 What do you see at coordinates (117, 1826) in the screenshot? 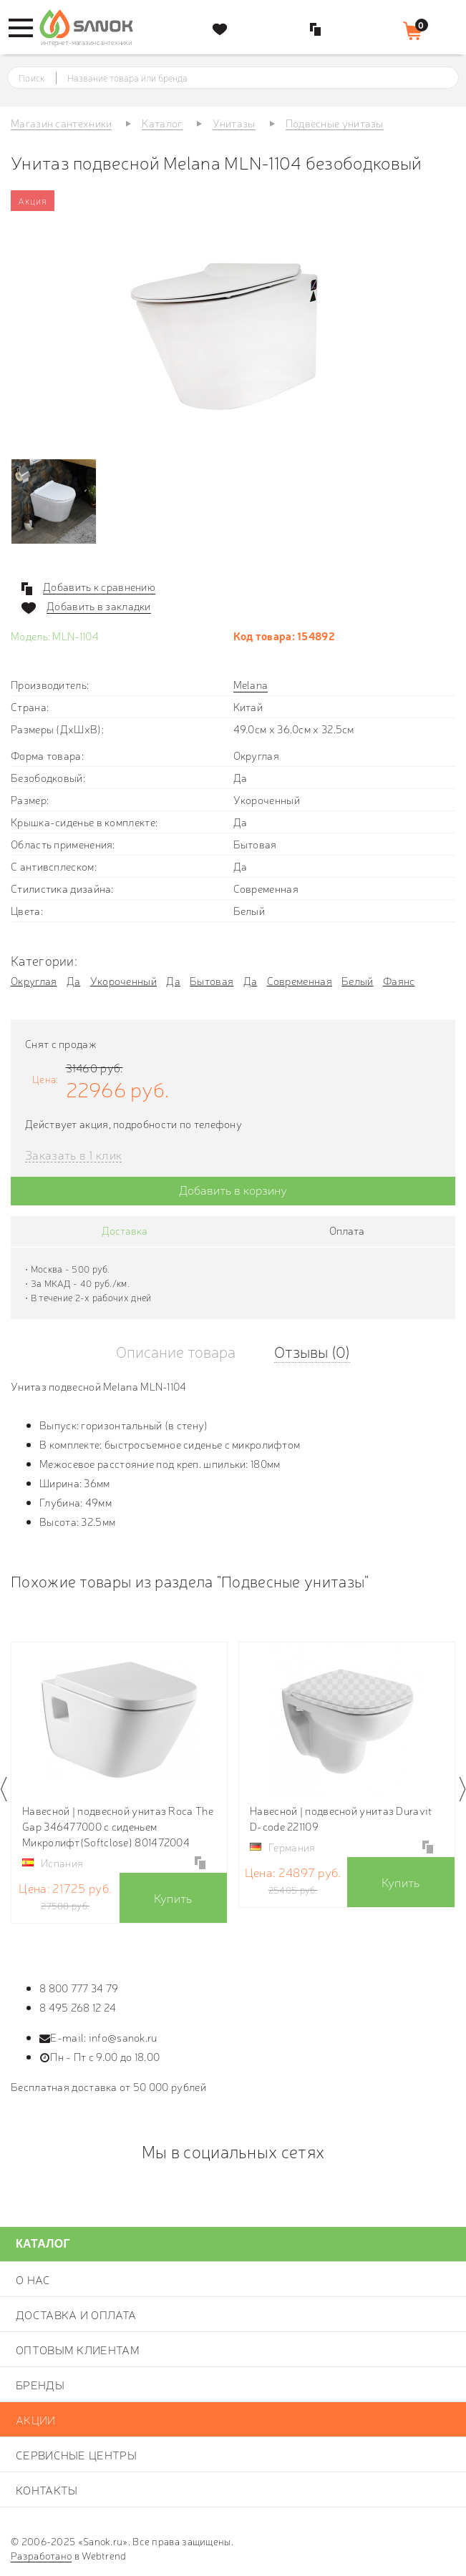
I see `Навесной | подвесной унитаз Roca The Gap 346477000 с сиденьем Микролифт(Softclose) 801472004` at bounding box center [117, 1826].